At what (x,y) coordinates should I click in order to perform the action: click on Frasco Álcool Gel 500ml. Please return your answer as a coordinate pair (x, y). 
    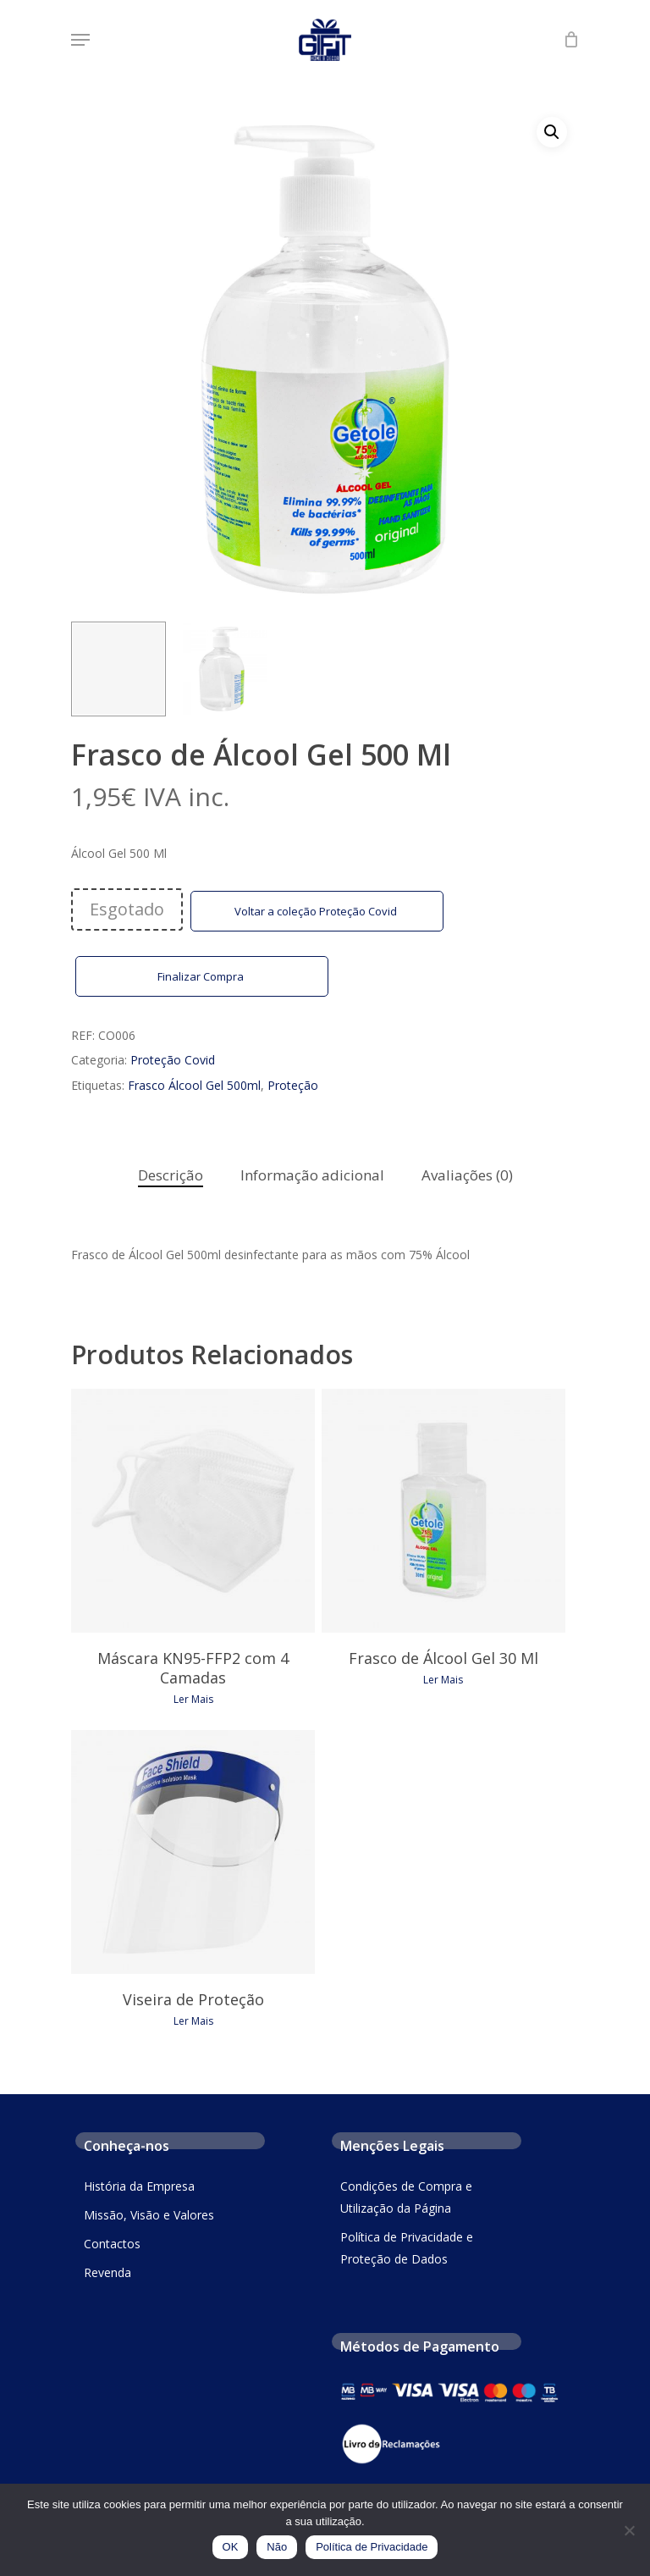
    Looking at the image, I should click on (194, 1085).